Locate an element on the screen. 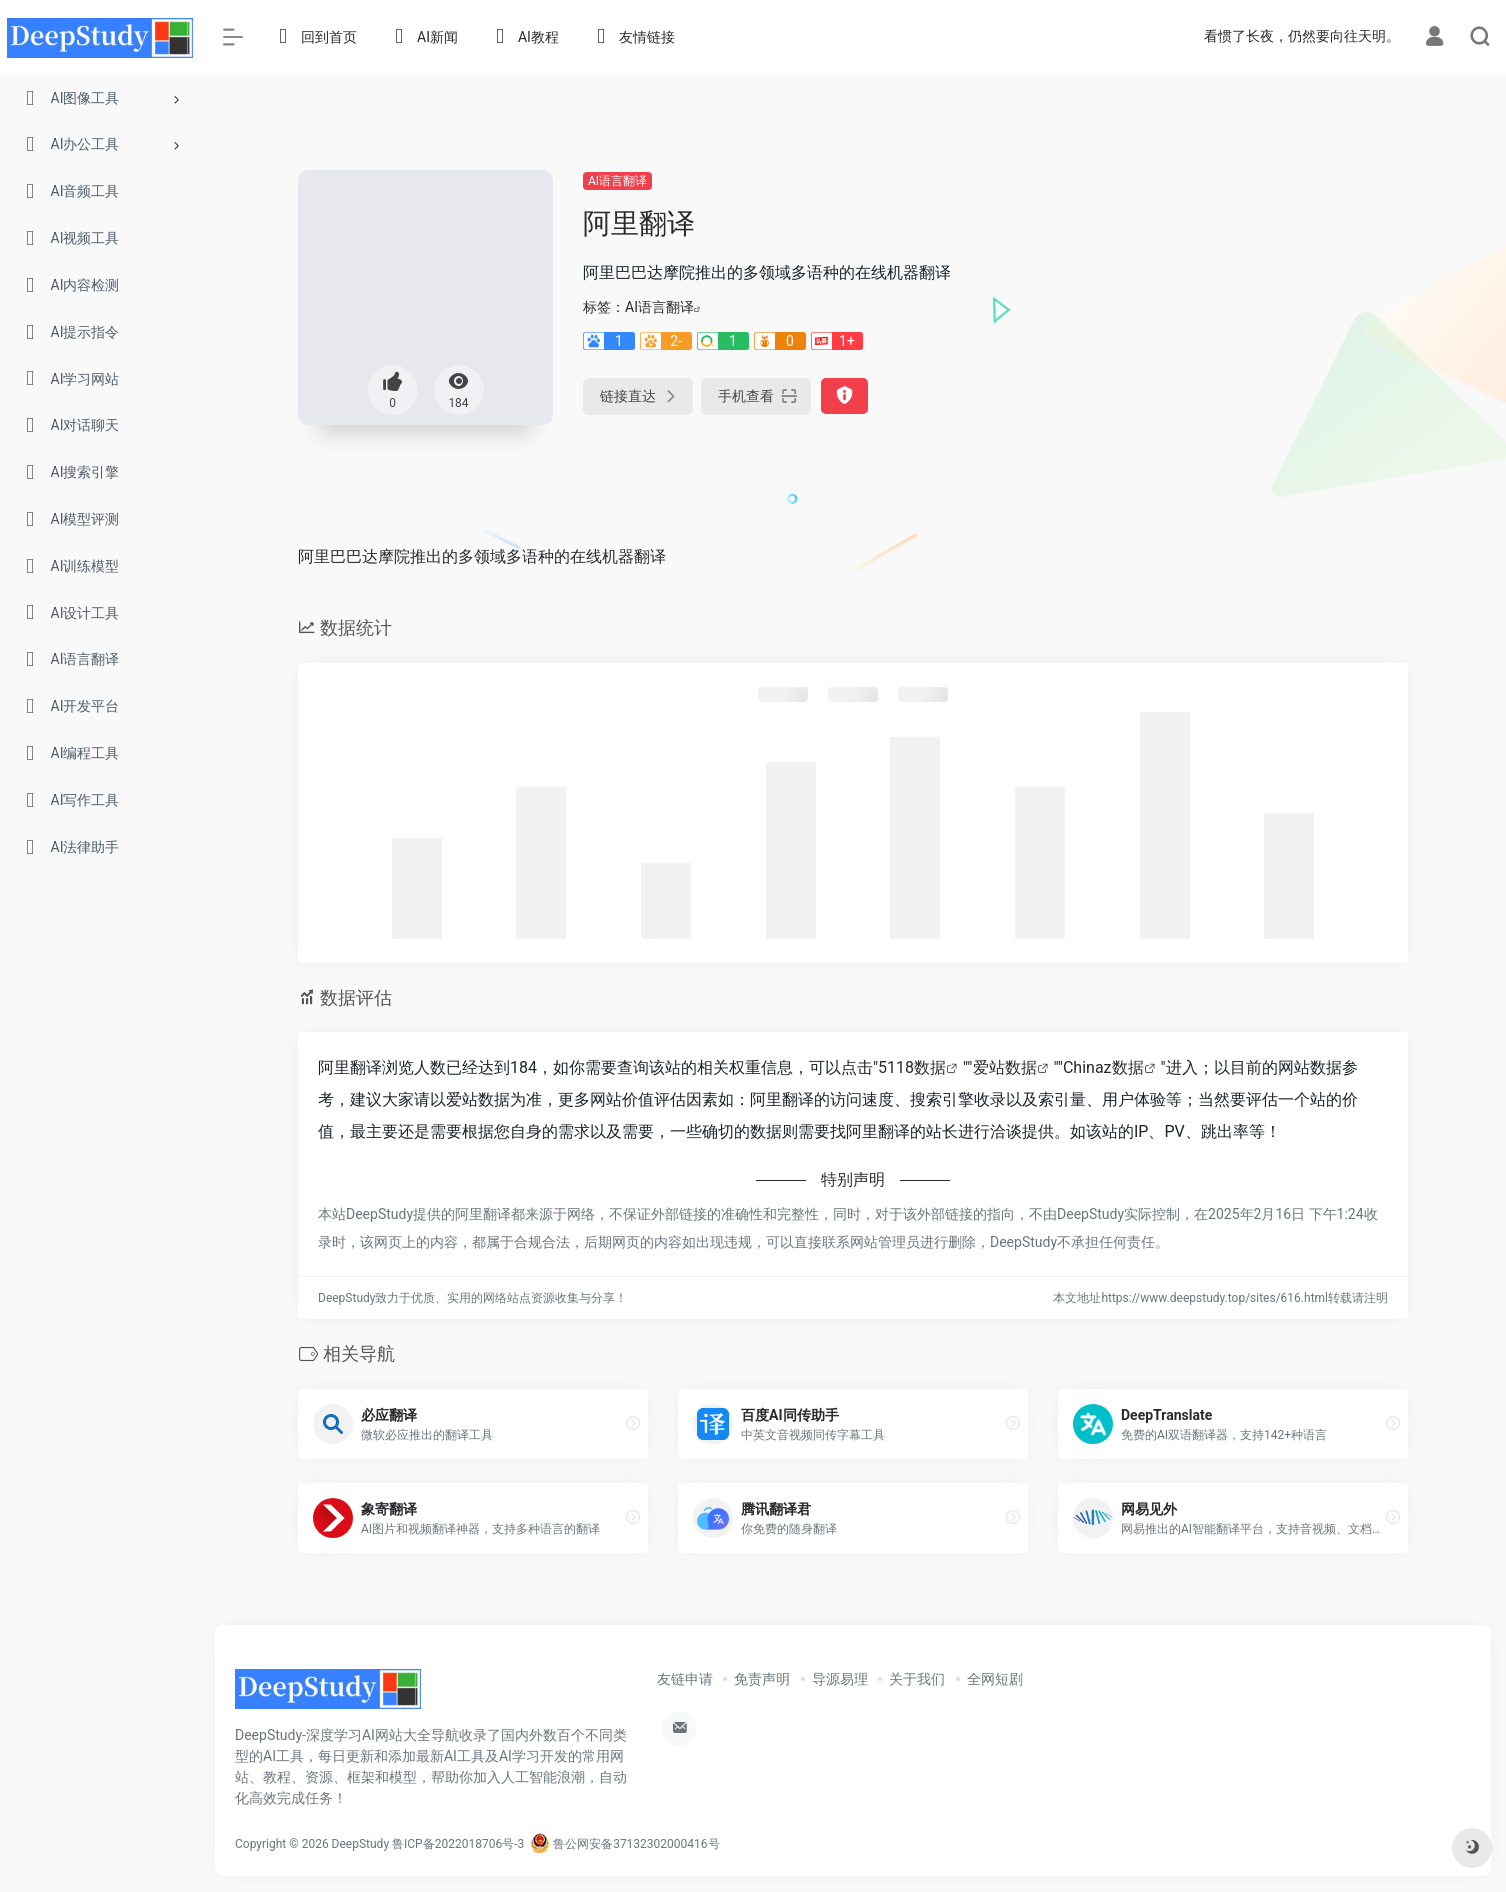 This screenshot has height=1892, width=1506. 免责声明 is located at coordinates (762, 1679).